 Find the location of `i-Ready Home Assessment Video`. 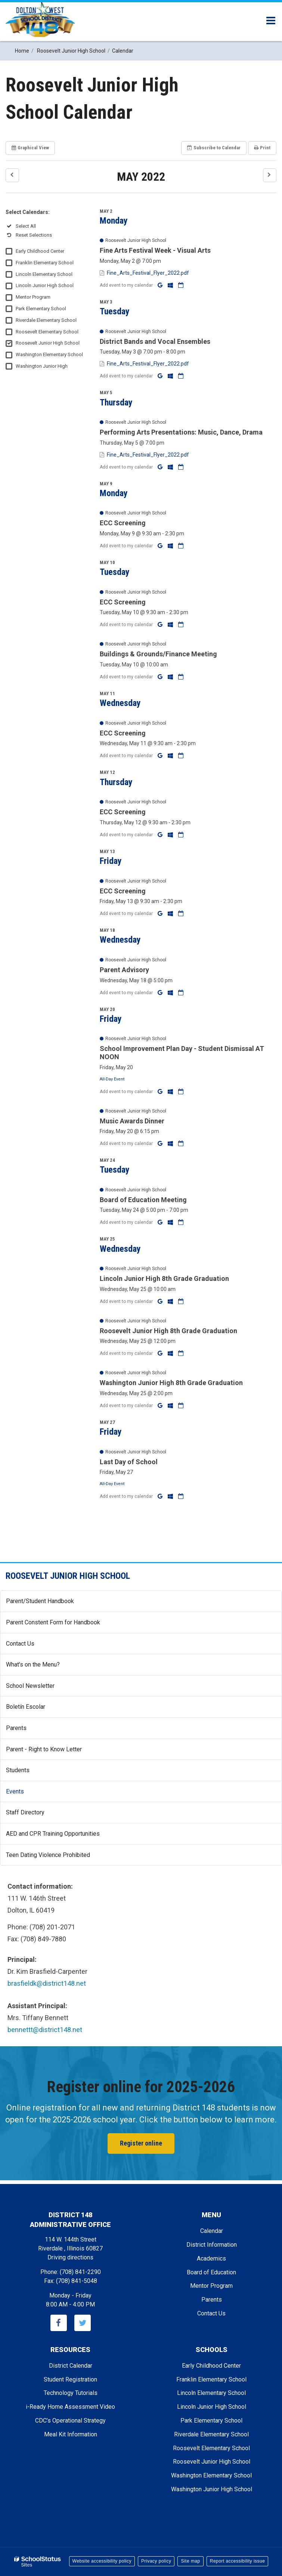

i-Ready Home Assessment Video is located at coordinates (70, 2406).